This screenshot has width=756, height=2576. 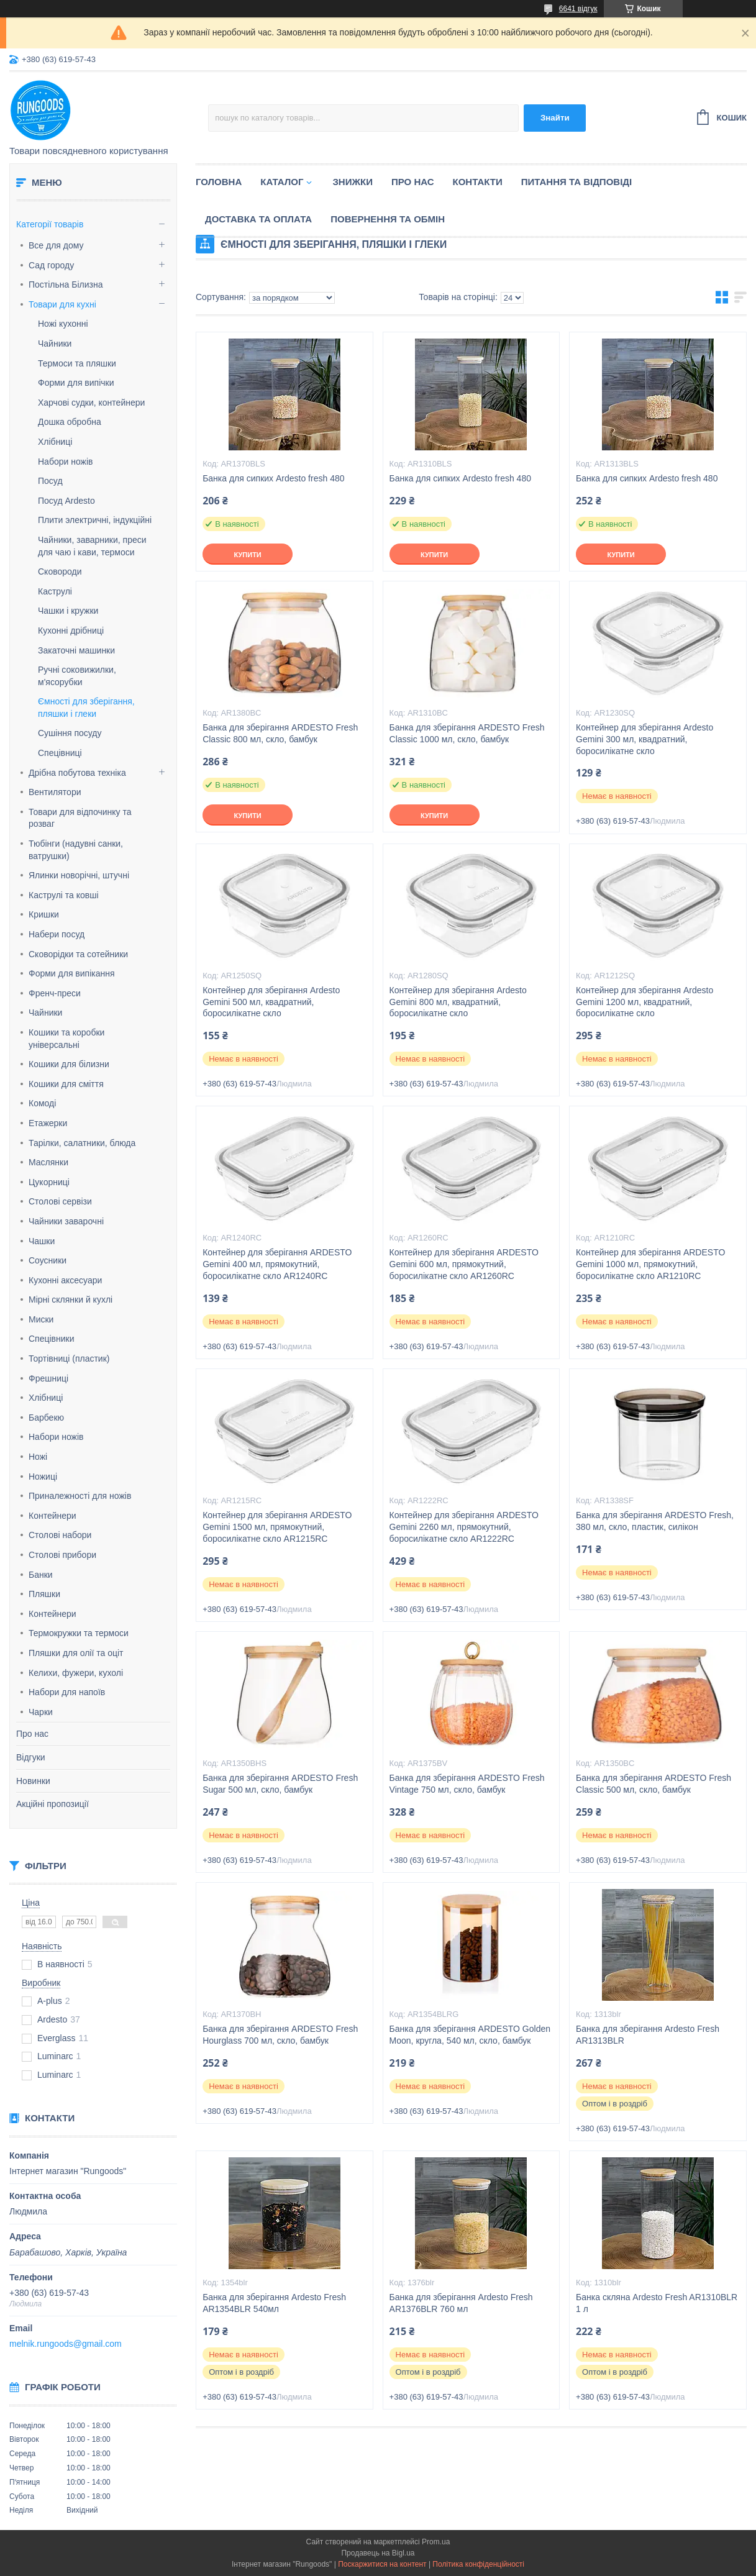 What do you see at coordinates (277, 1527) in the screenshot?
I see `Контейнер для зберігання ARDESTO Gemini 1500 мл, прямокутний, боросилікатне скло AR1215RC` at bounding box center [277, 1527].